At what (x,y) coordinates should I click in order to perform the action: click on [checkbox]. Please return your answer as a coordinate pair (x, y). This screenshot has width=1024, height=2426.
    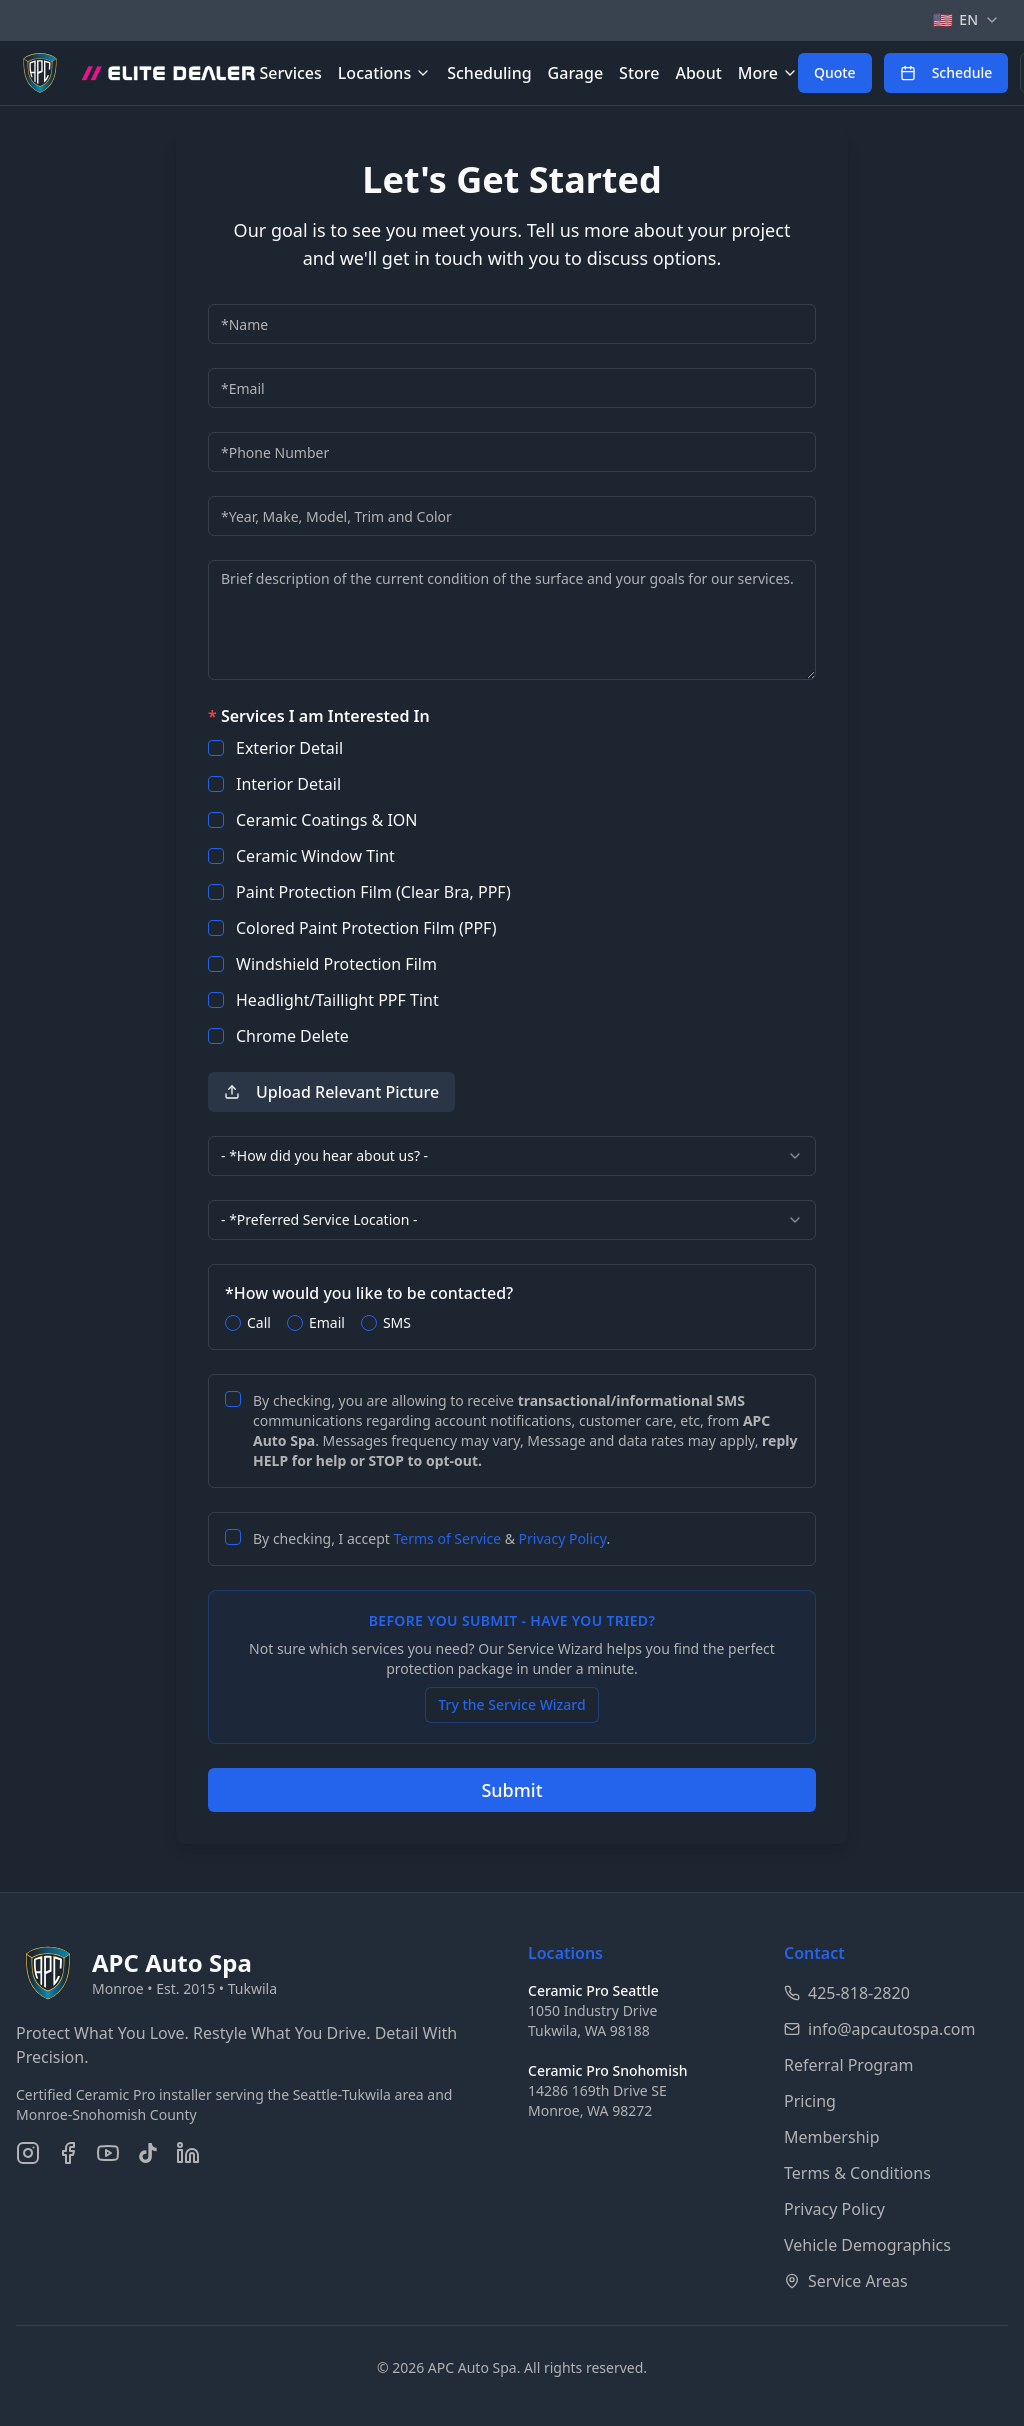
    Looking at the image, I should click on (216, 748).